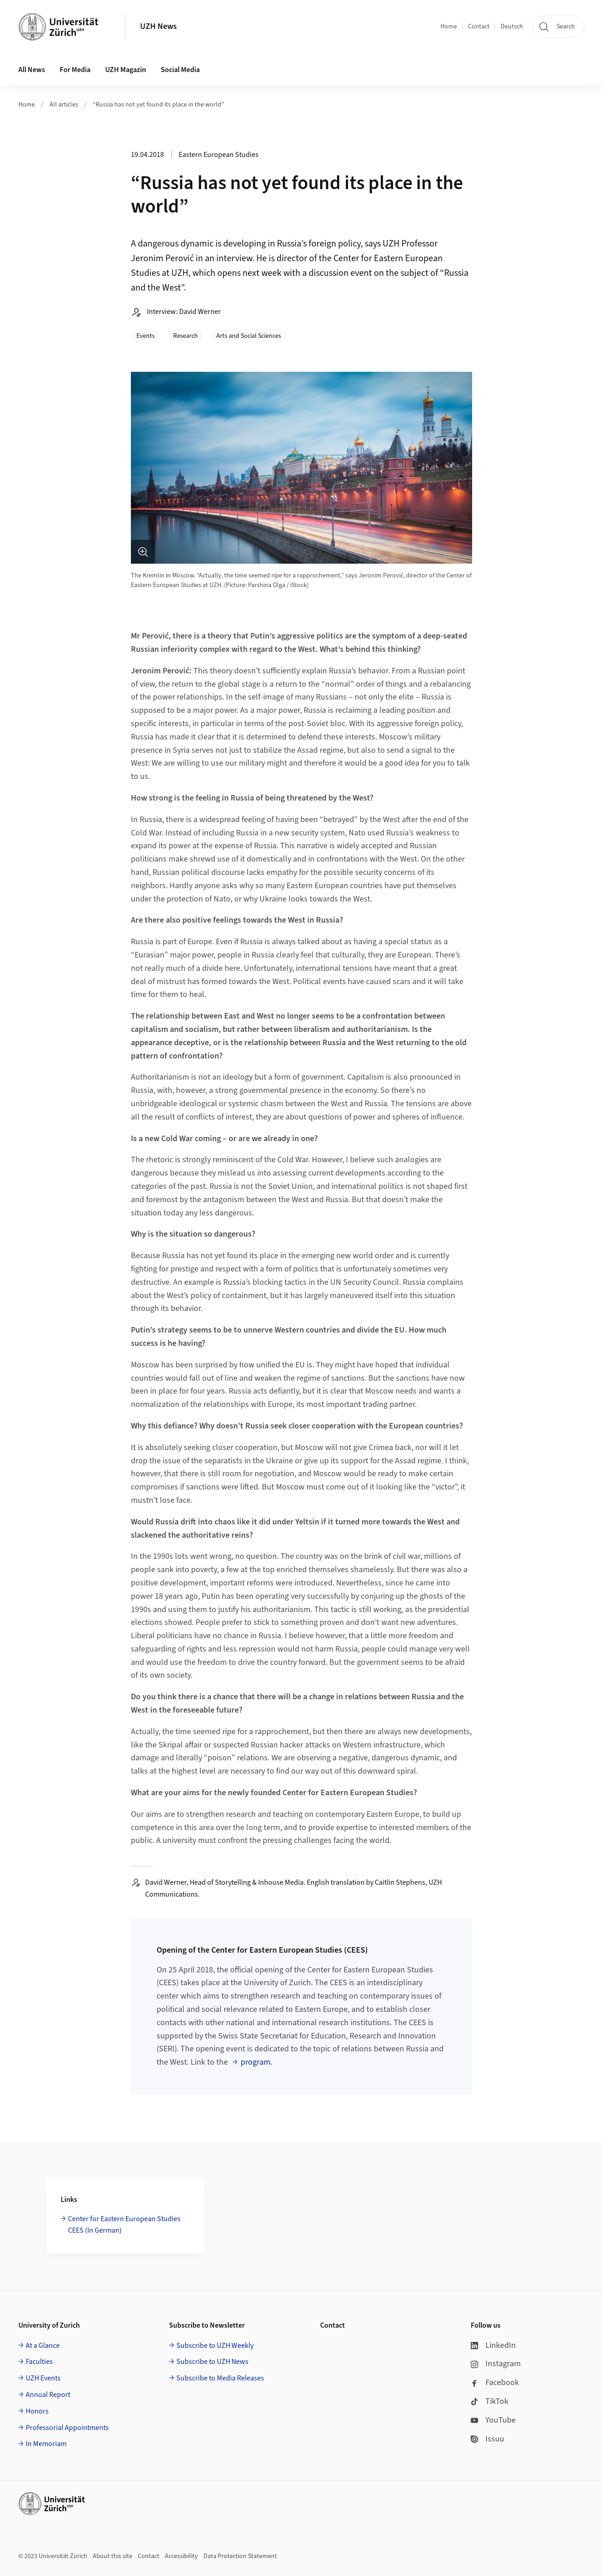  What do you see at coordinates (145, 336) in the screenshot?
I see `Events` at bounding box center [145, 336].